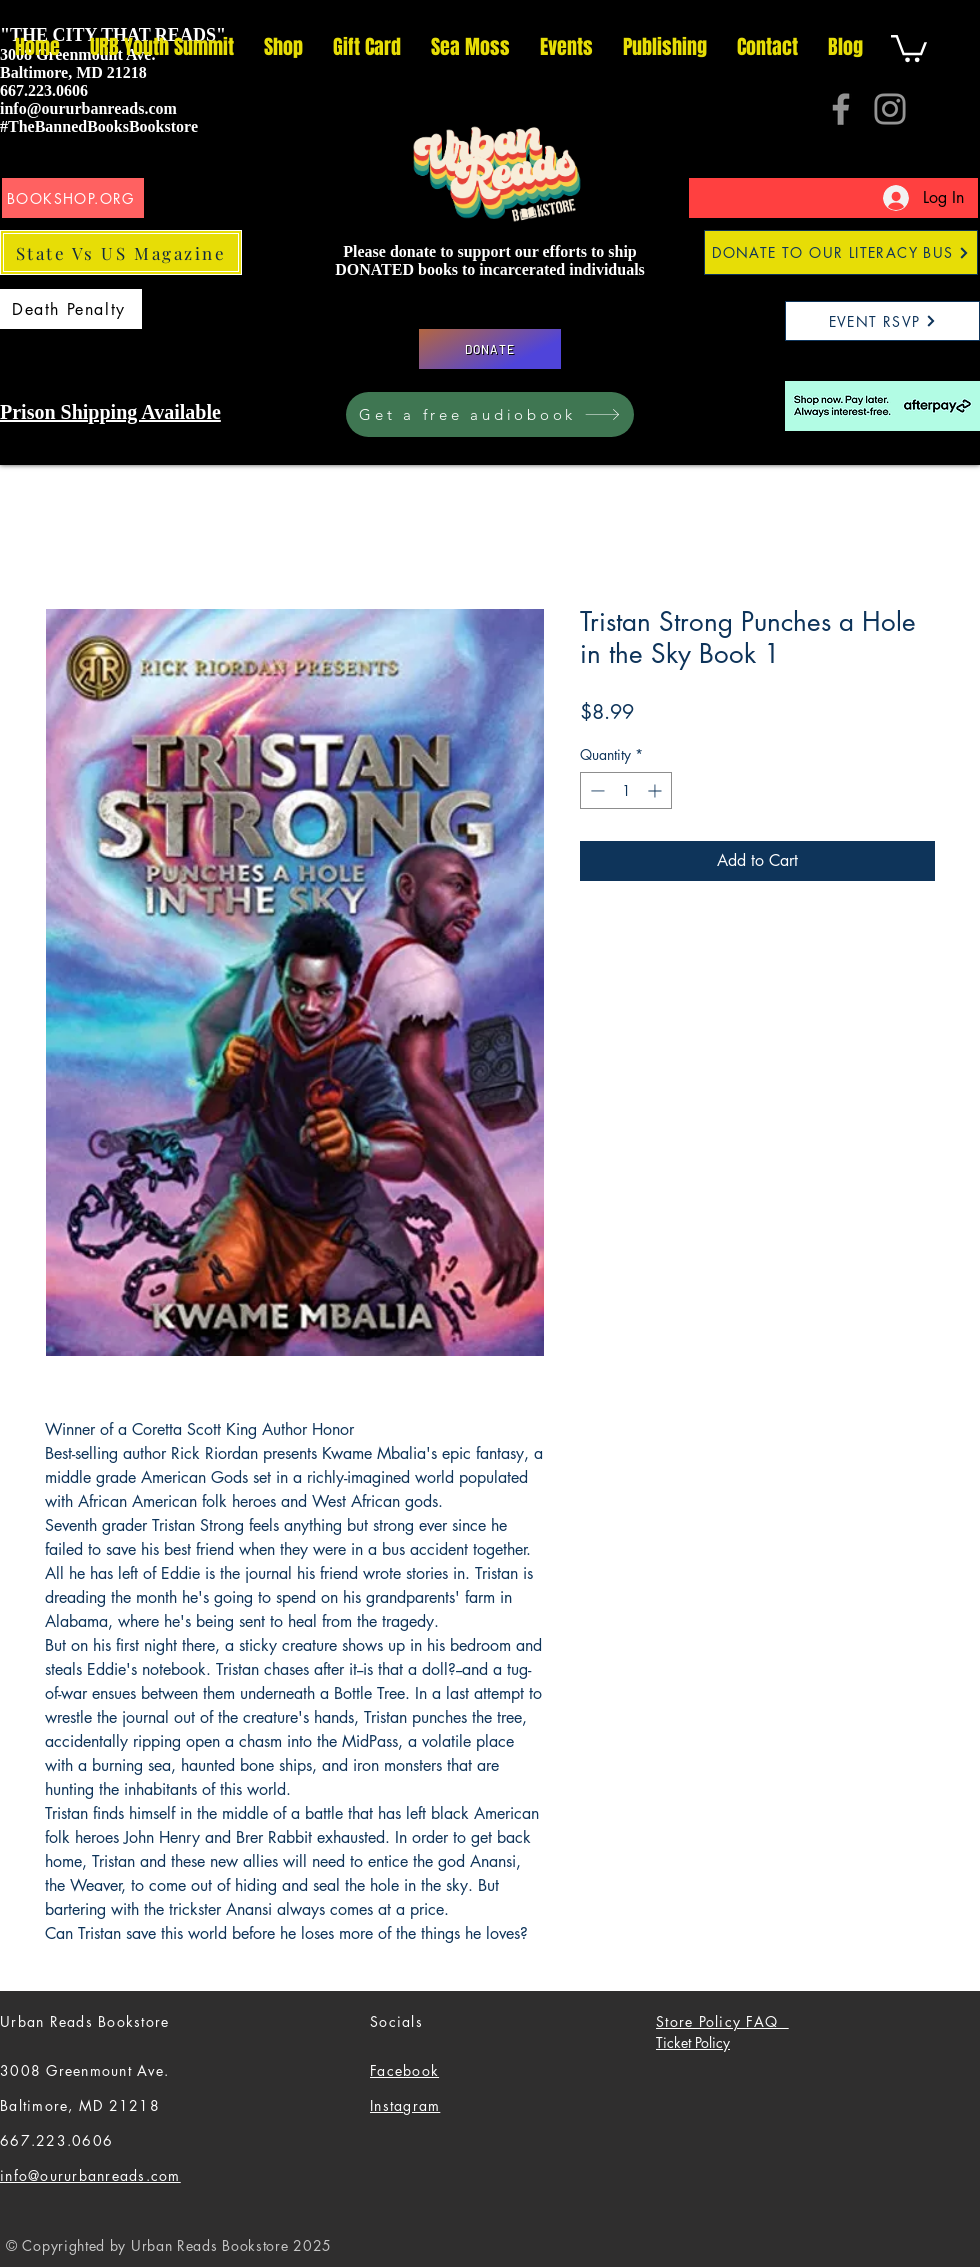 The image size is (980, 2267). What do you see at coordinates (88, 108) in the screenshot?
I see `info@oururbanreads.com` at bounding box center [88, 108].